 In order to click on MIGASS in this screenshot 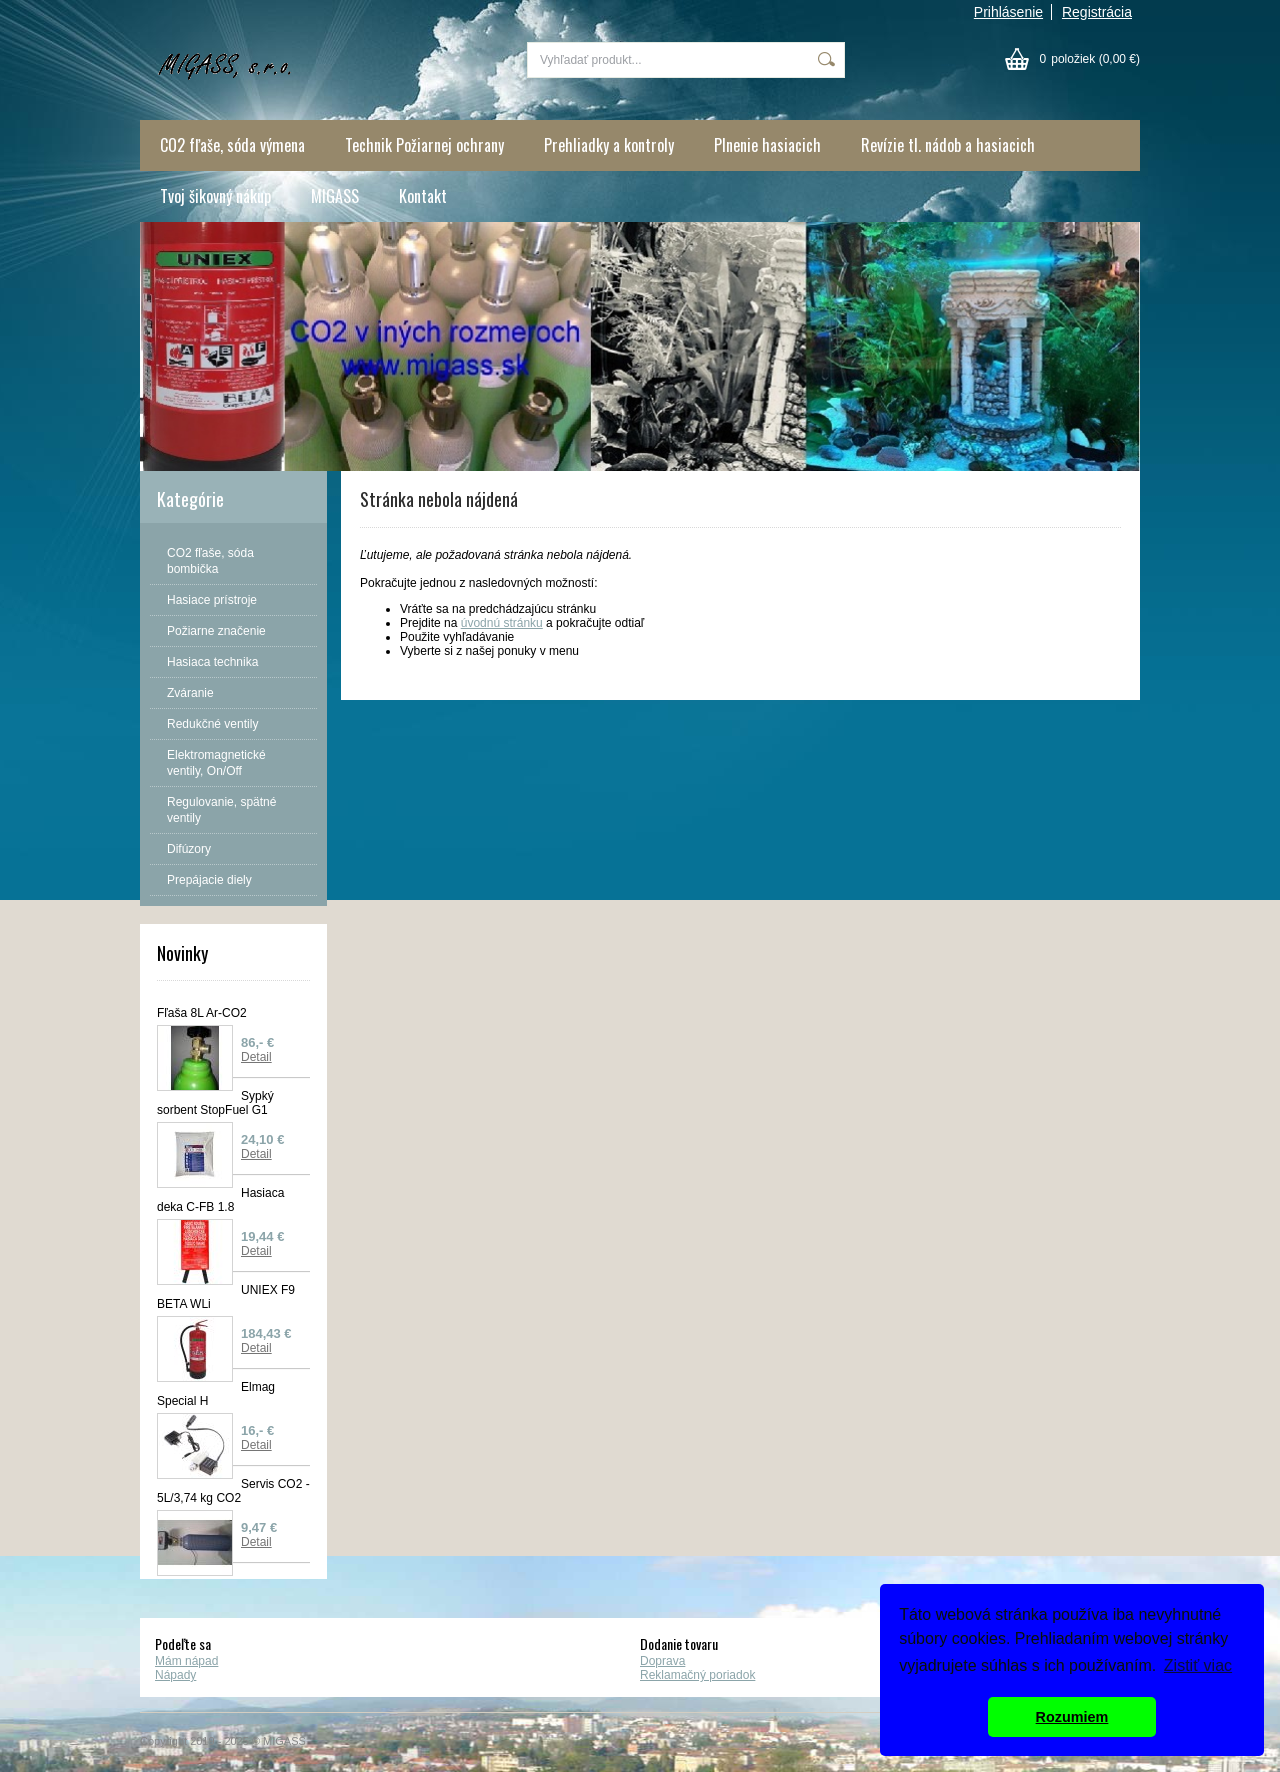, I will do `click(335, 196)`.